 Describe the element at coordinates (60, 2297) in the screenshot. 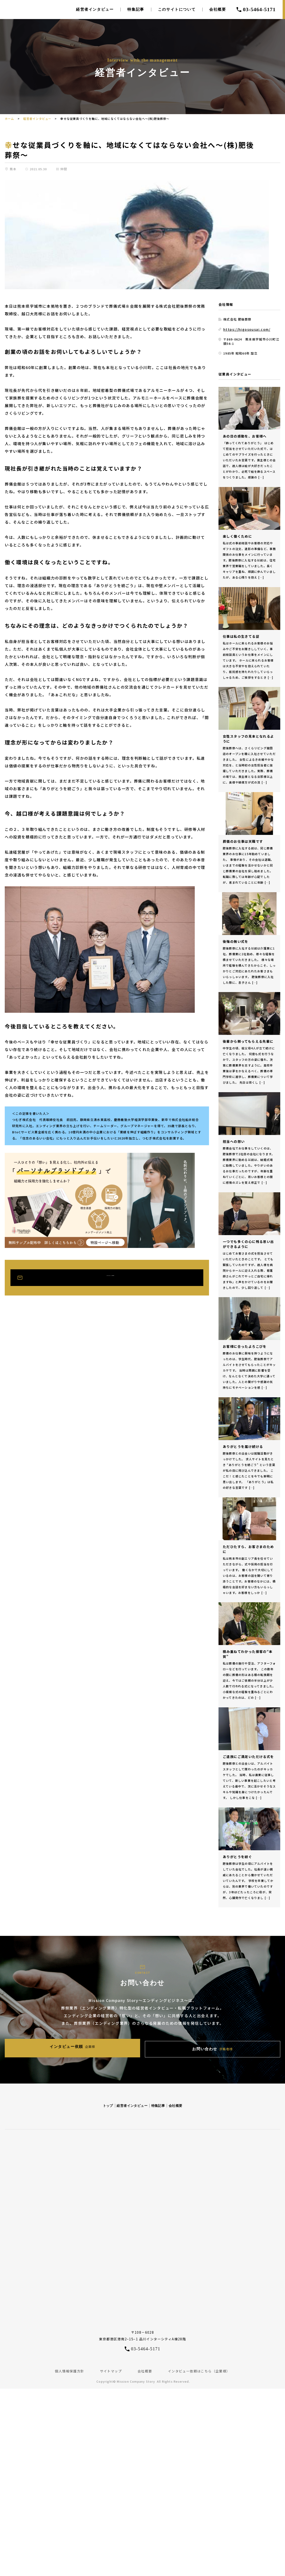

I see `トップ` at that location.